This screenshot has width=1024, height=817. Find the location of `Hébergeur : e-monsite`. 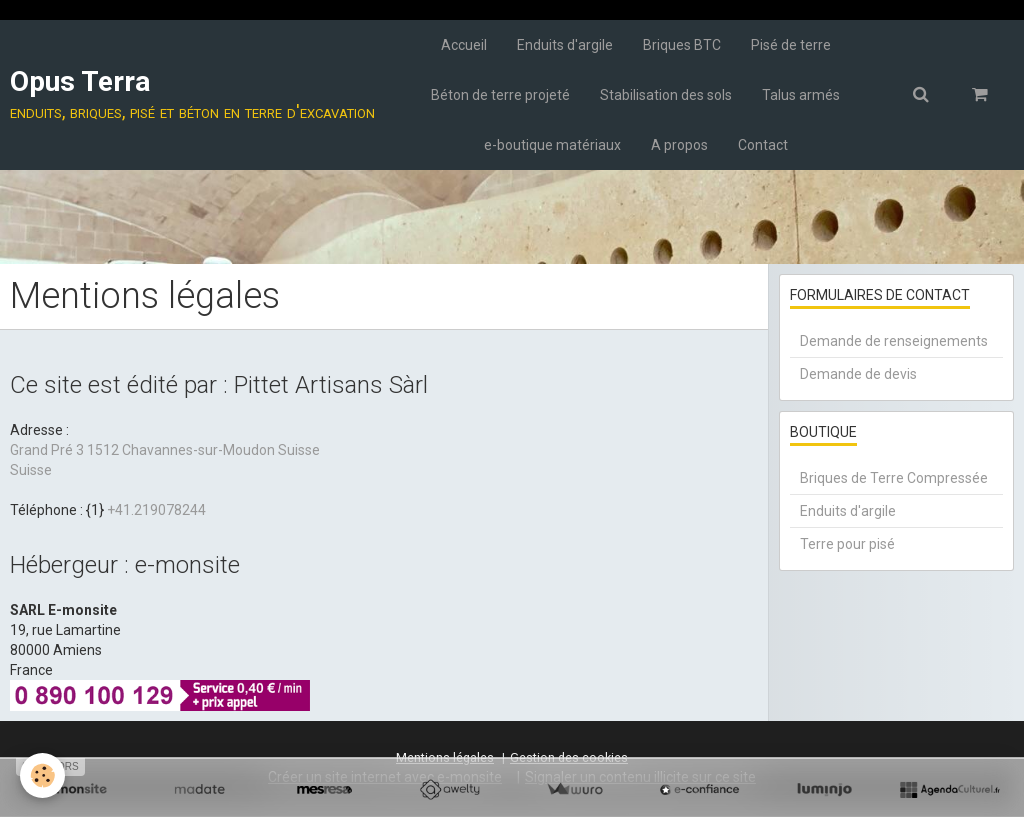

Hébergeur : e-monsite is located at coordinates (125, 565).